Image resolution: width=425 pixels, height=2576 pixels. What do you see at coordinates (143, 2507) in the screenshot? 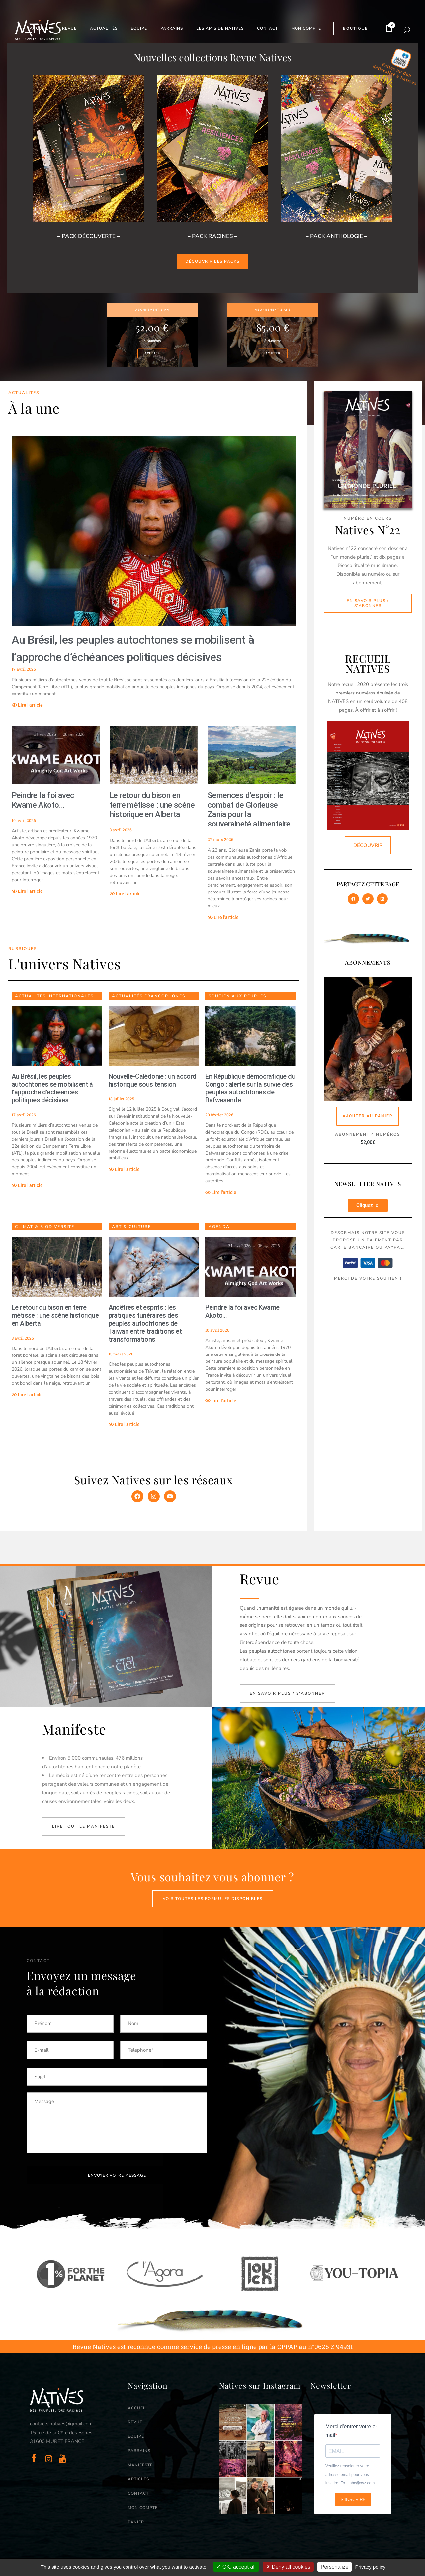
I see `MON COMPTE` at bounding box center [143, 2507].